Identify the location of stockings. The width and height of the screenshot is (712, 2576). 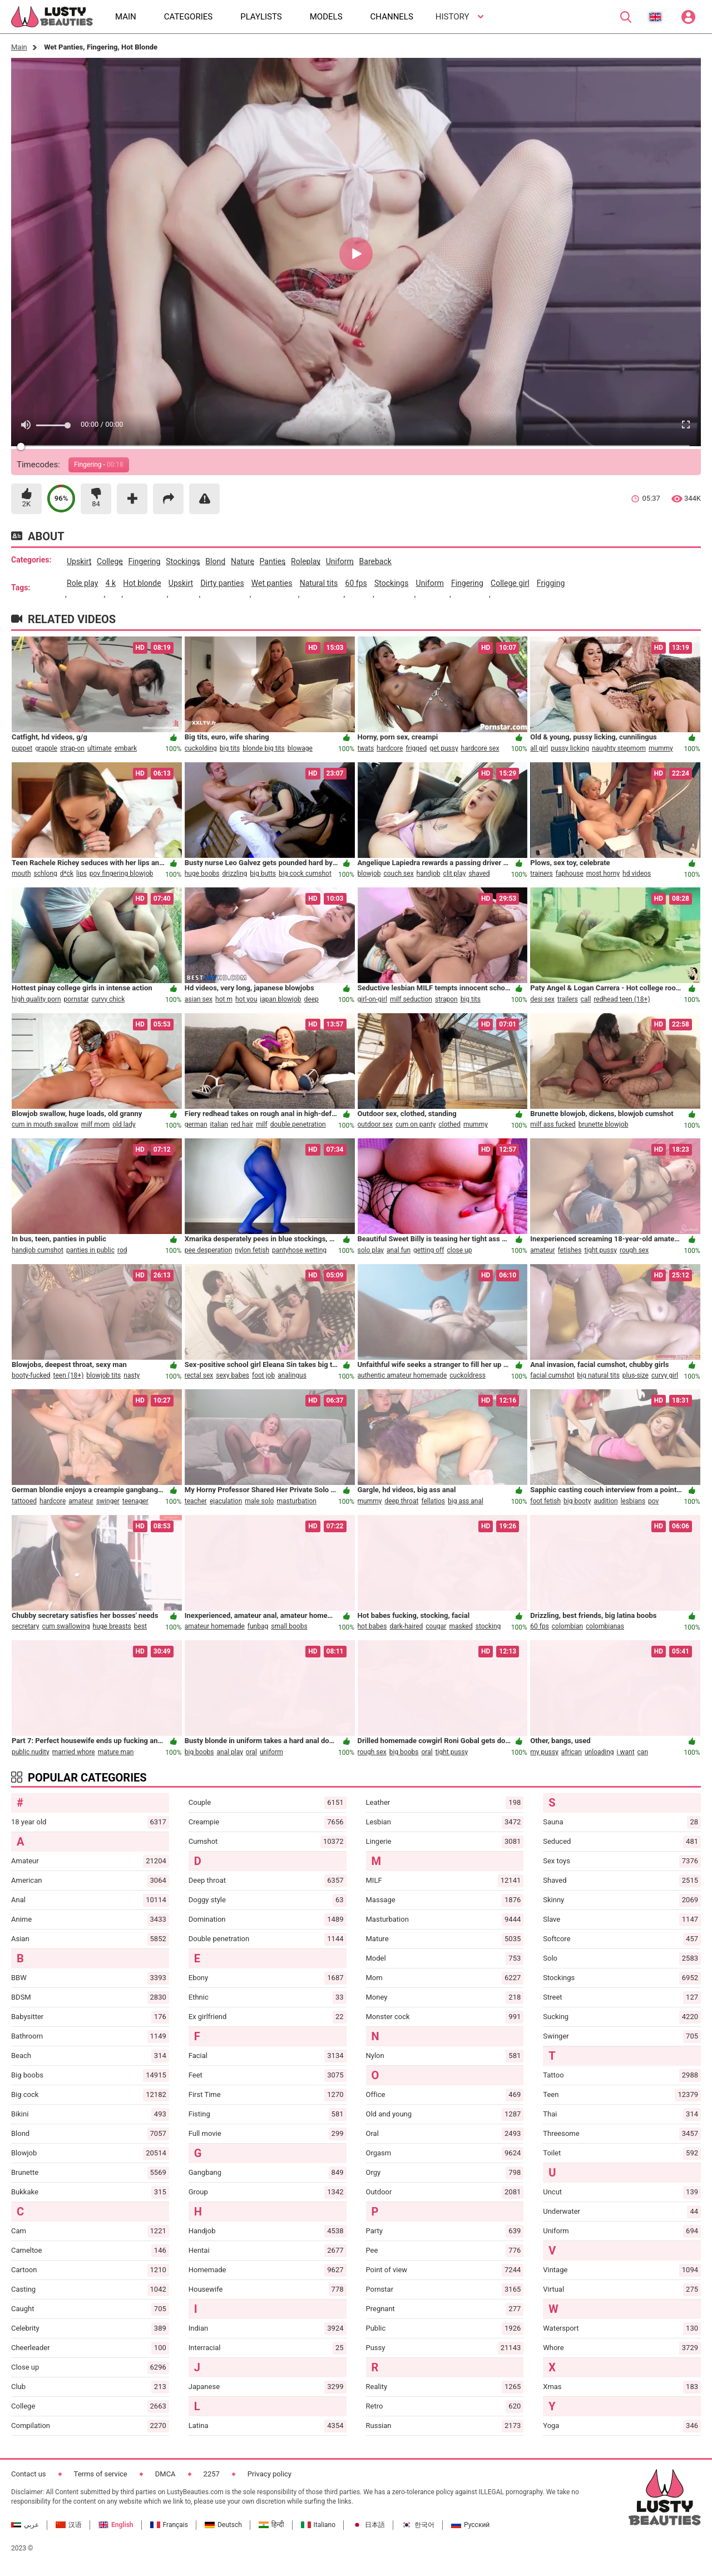
(183, 561).